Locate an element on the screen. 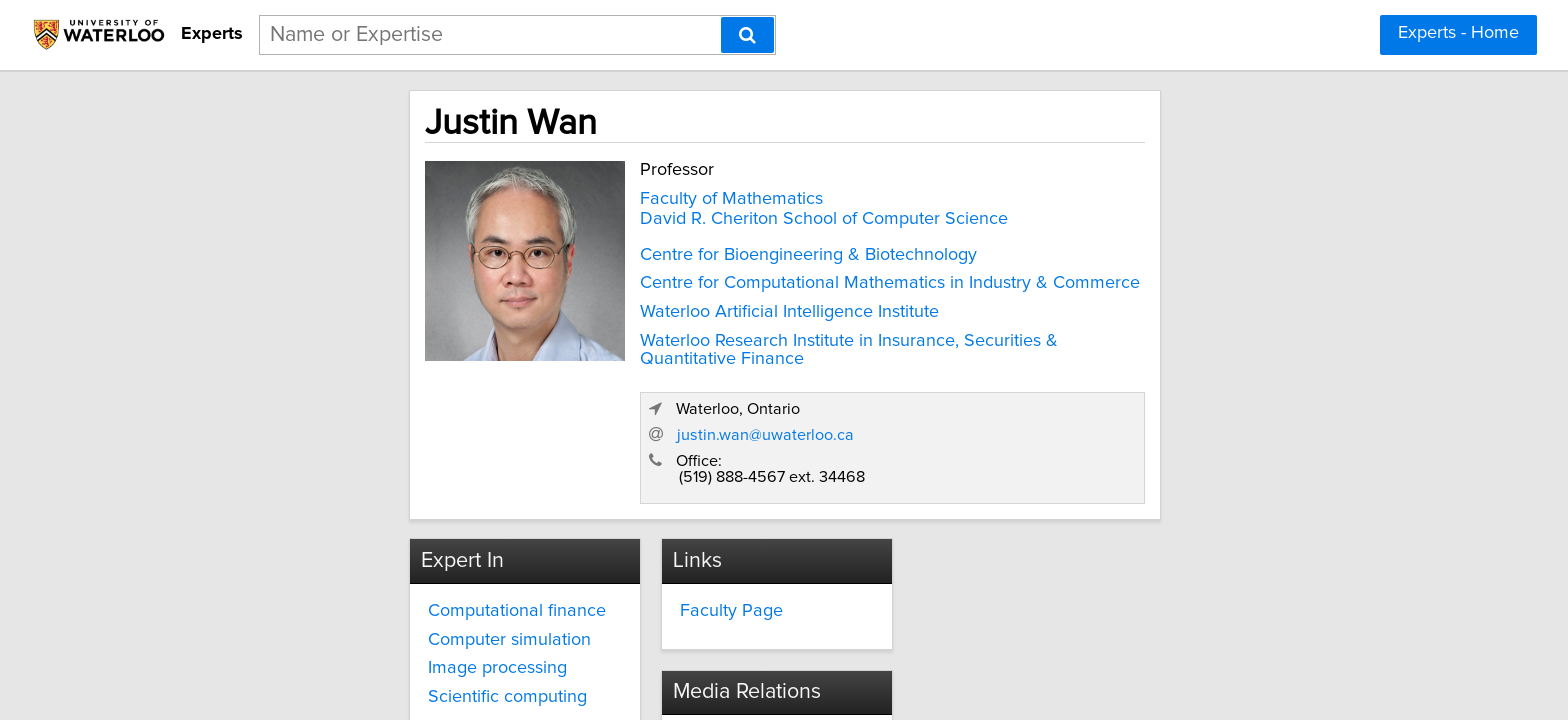 The image size is (1568, 720). justin.wan@uwaterloo.ca is located at coordinates (1127, 302).